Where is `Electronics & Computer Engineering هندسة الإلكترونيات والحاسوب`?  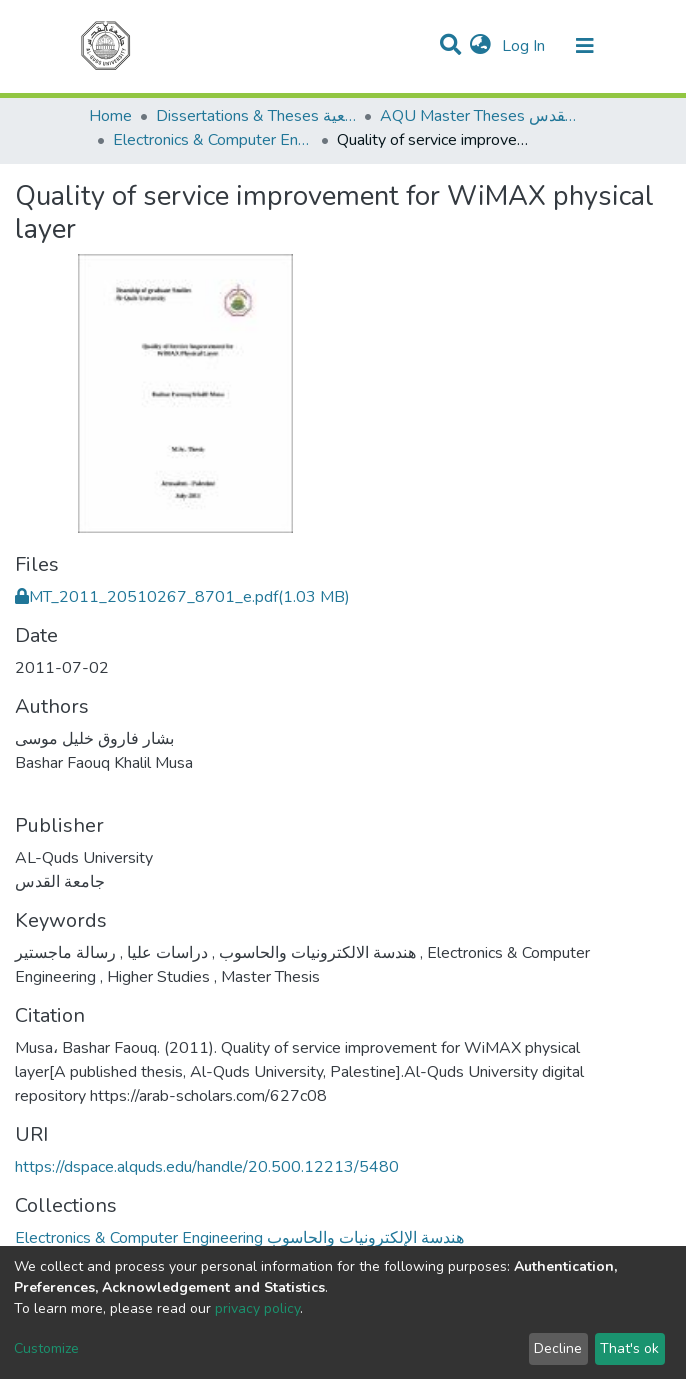 Electronics & Computer Engineering هندسة الإلكترونيات والحاسوب is located at coordinates (213, 140).